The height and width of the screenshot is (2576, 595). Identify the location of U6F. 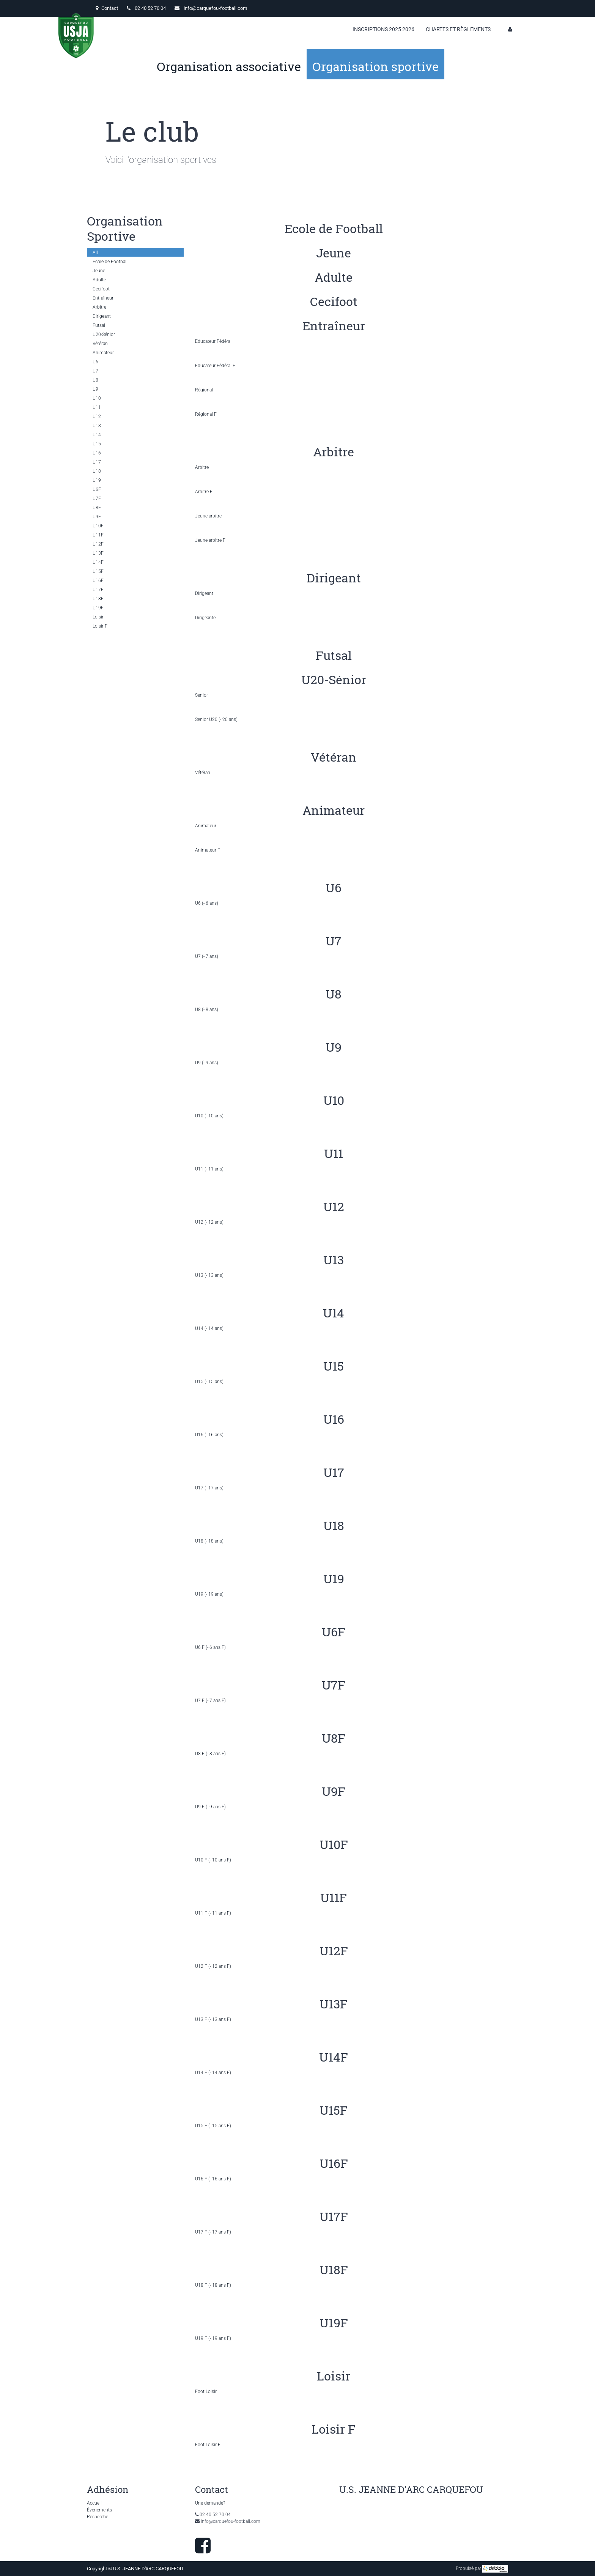
(97, 489).